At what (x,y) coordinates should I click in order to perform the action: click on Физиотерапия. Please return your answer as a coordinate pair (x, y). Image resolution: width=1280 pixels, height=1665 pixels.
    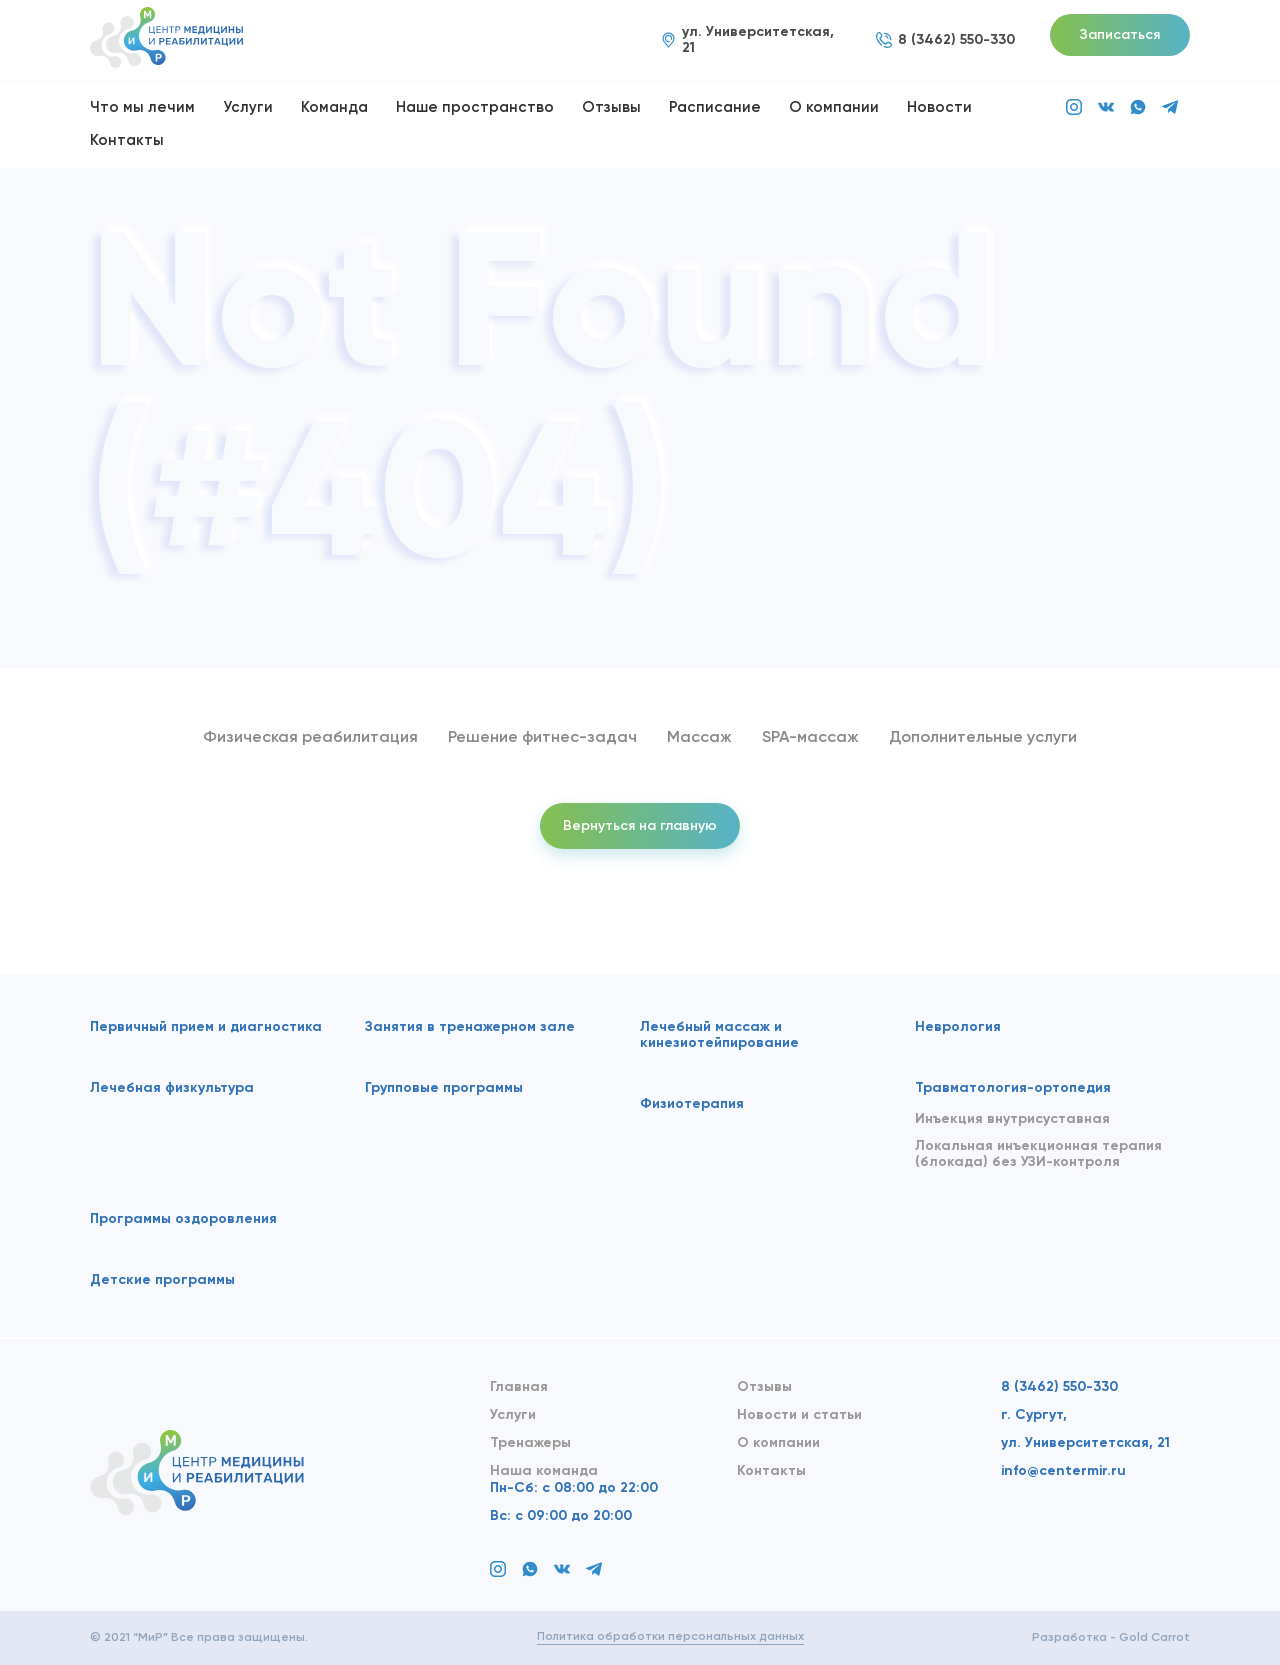
    Looking at the image, I should click on (692, 1104).